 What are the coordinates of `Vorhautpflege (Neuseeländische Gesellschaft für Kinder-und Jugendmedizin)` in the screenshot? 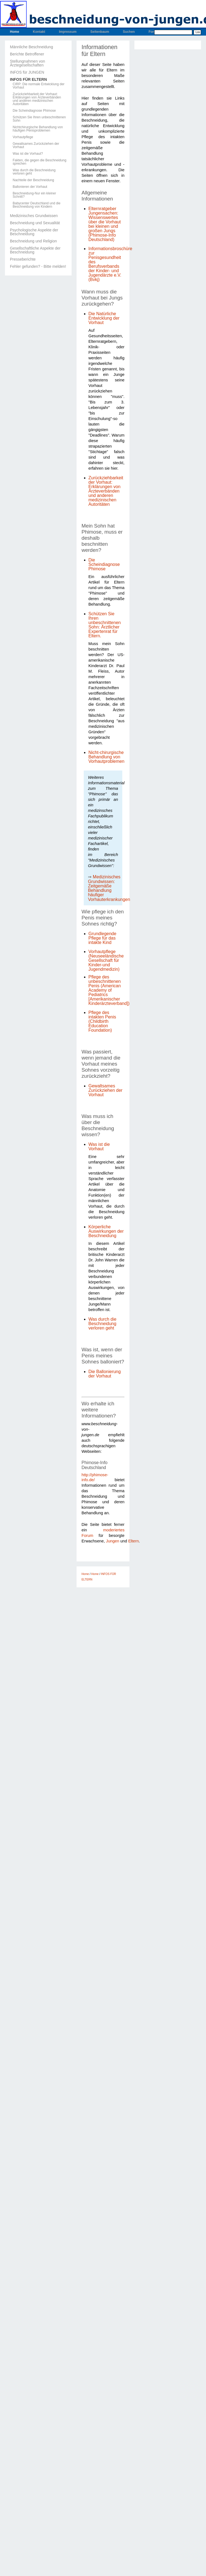 It's located at (106, 960).